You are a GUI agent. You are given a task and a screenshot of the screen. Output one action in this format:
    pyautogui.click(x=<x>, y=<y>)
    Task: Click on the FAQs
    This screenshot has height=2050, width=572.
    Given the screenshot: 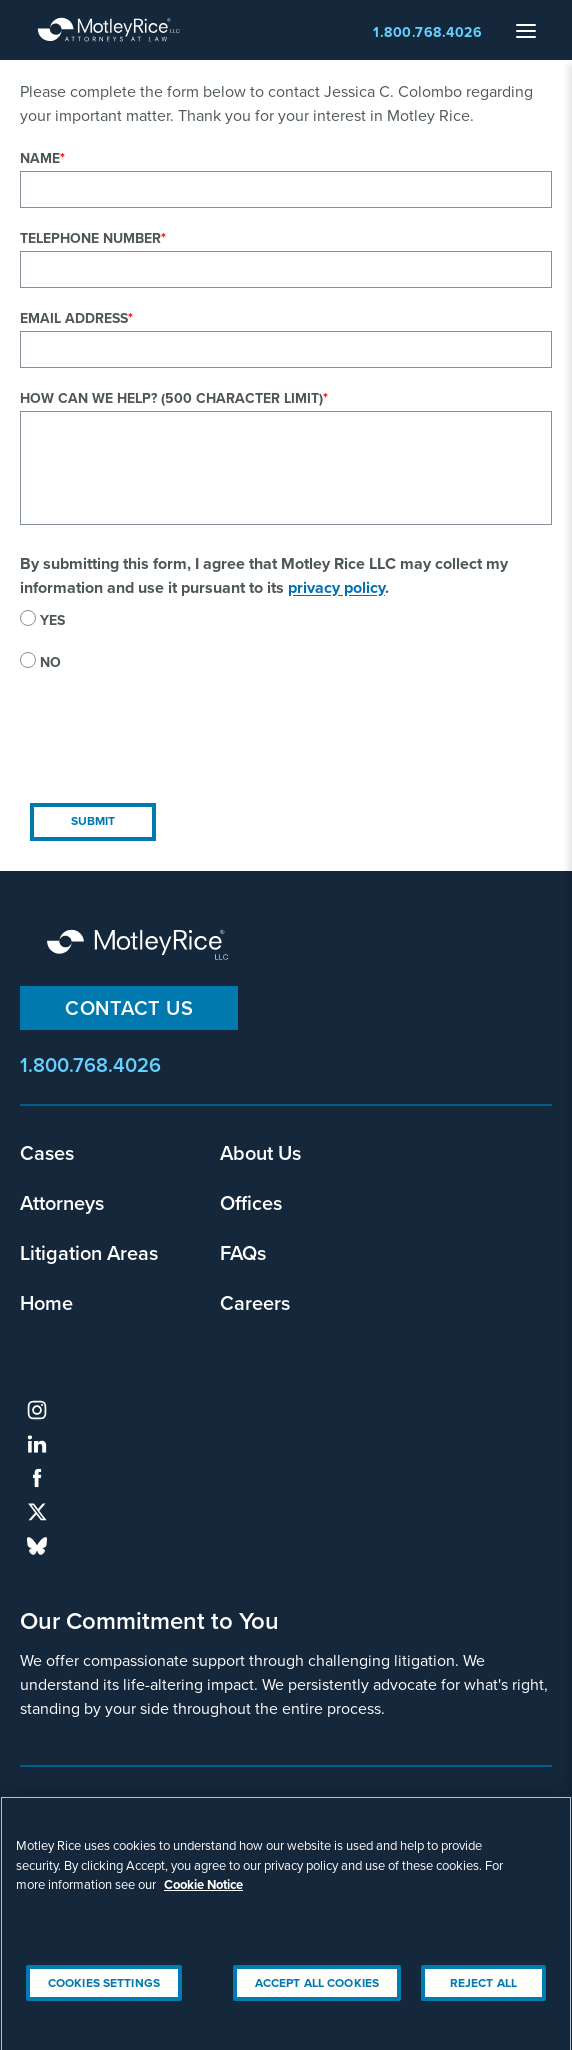 What is the action you would take?
    pyautogui.click(x=243, y=1252)
    